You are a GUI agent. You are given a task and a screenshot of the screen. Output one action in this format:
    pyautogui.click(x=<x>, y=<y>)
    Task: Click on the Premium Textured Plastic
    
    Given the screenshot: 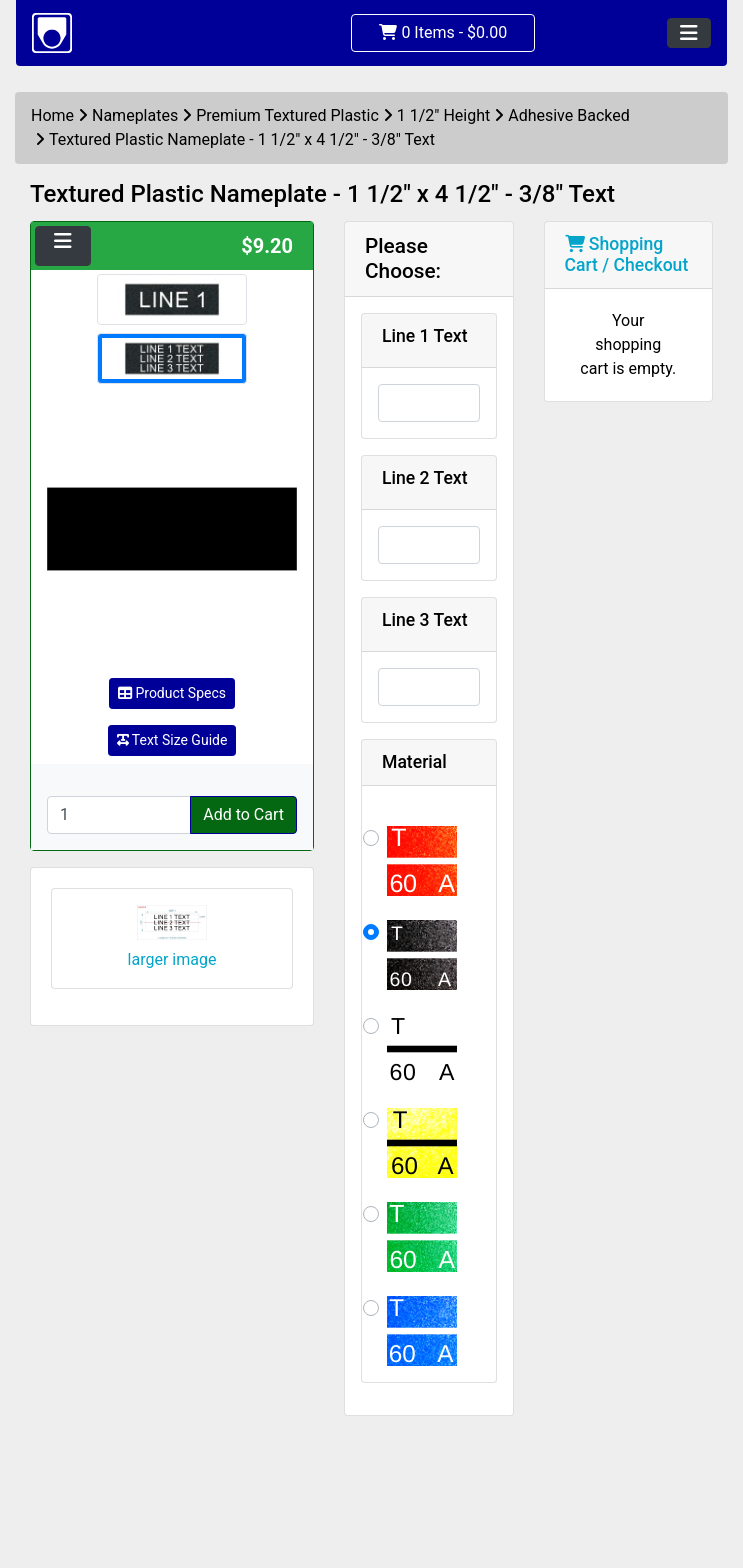 What is the action you would take?
    pyautogui.click(x=287, y=115)
    